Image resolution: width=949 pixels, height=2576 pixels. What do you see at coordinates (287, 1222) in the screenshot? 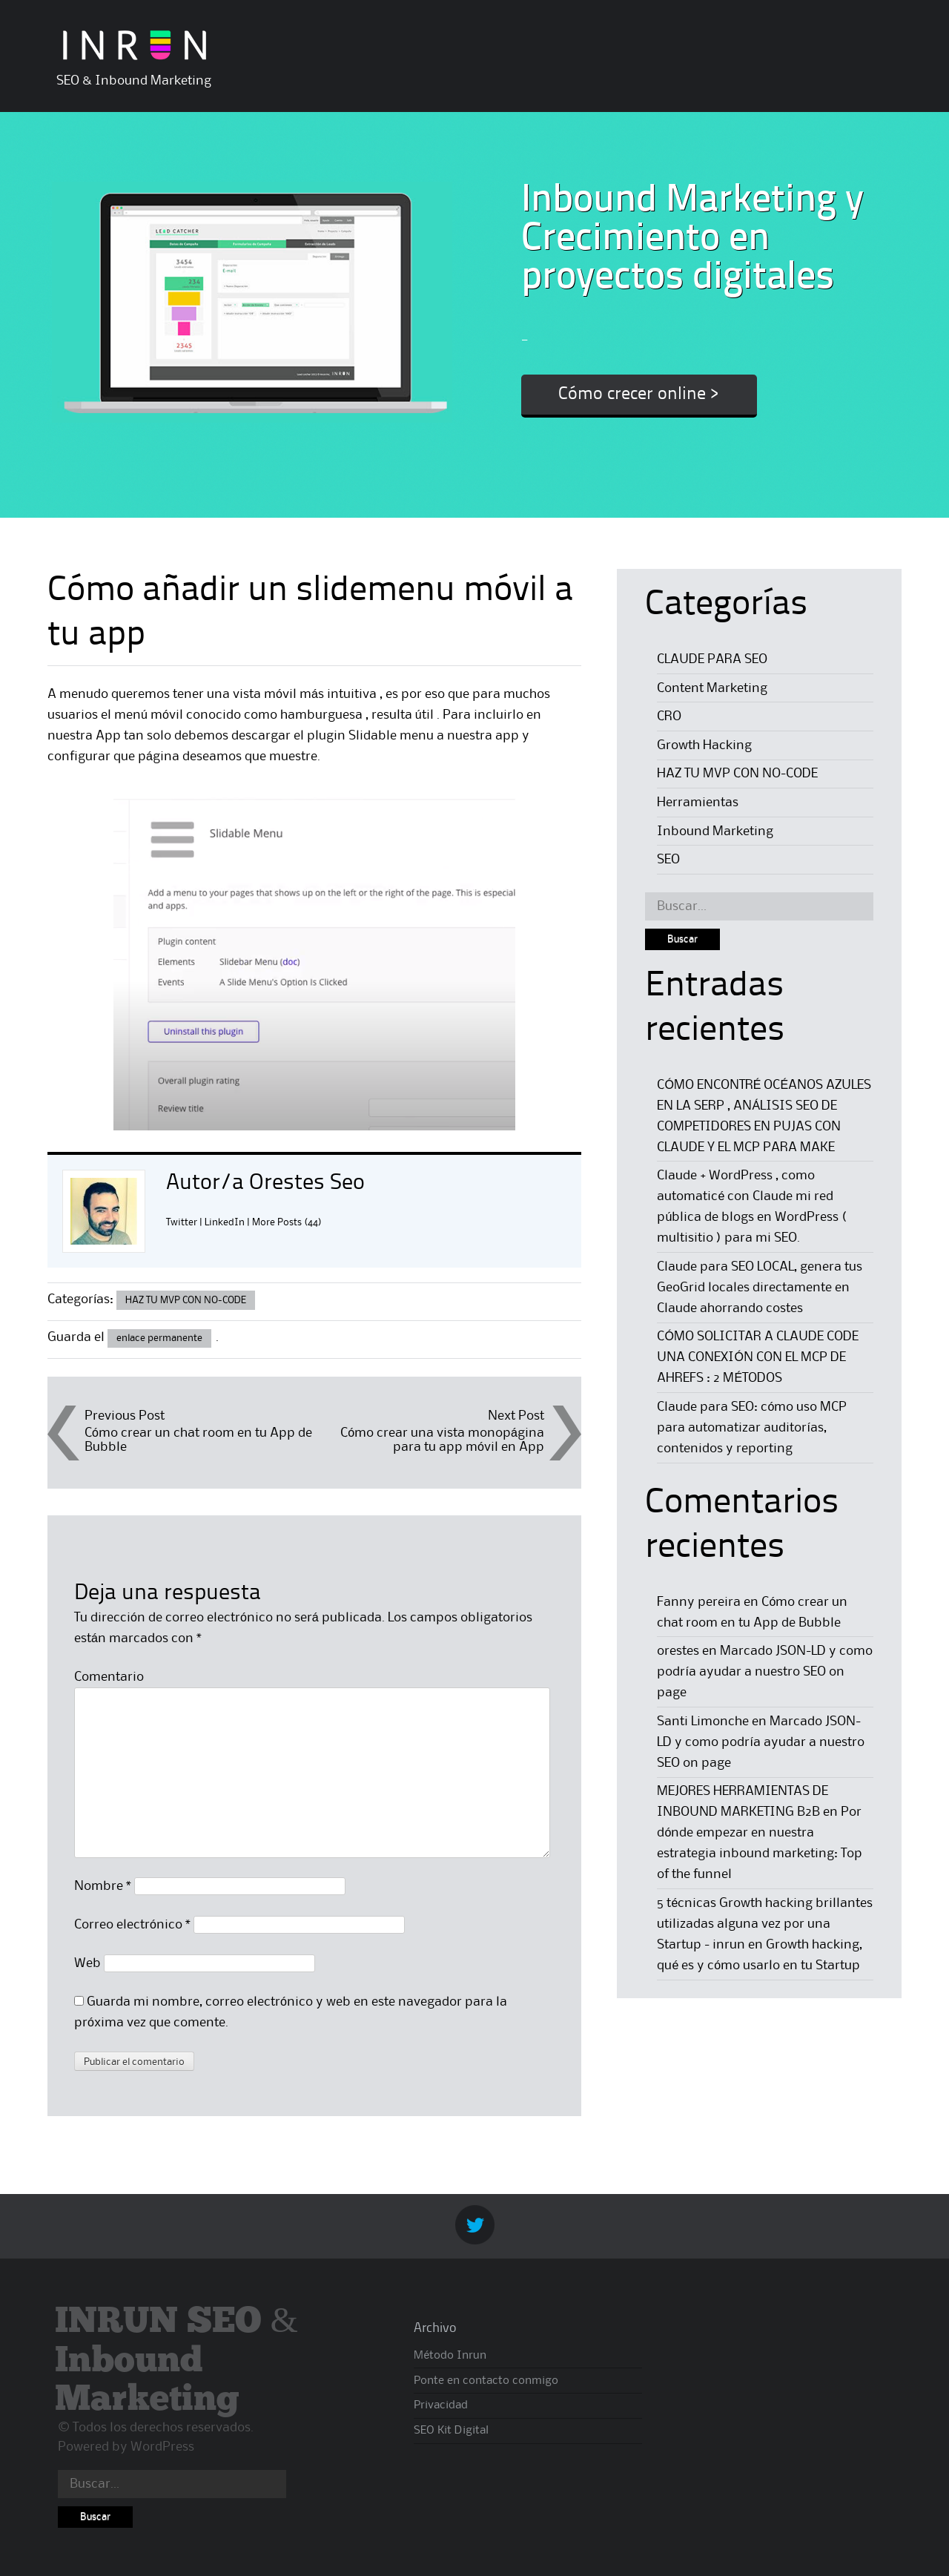
I see `More Posts (44)` at bounding box center [287, 1222].